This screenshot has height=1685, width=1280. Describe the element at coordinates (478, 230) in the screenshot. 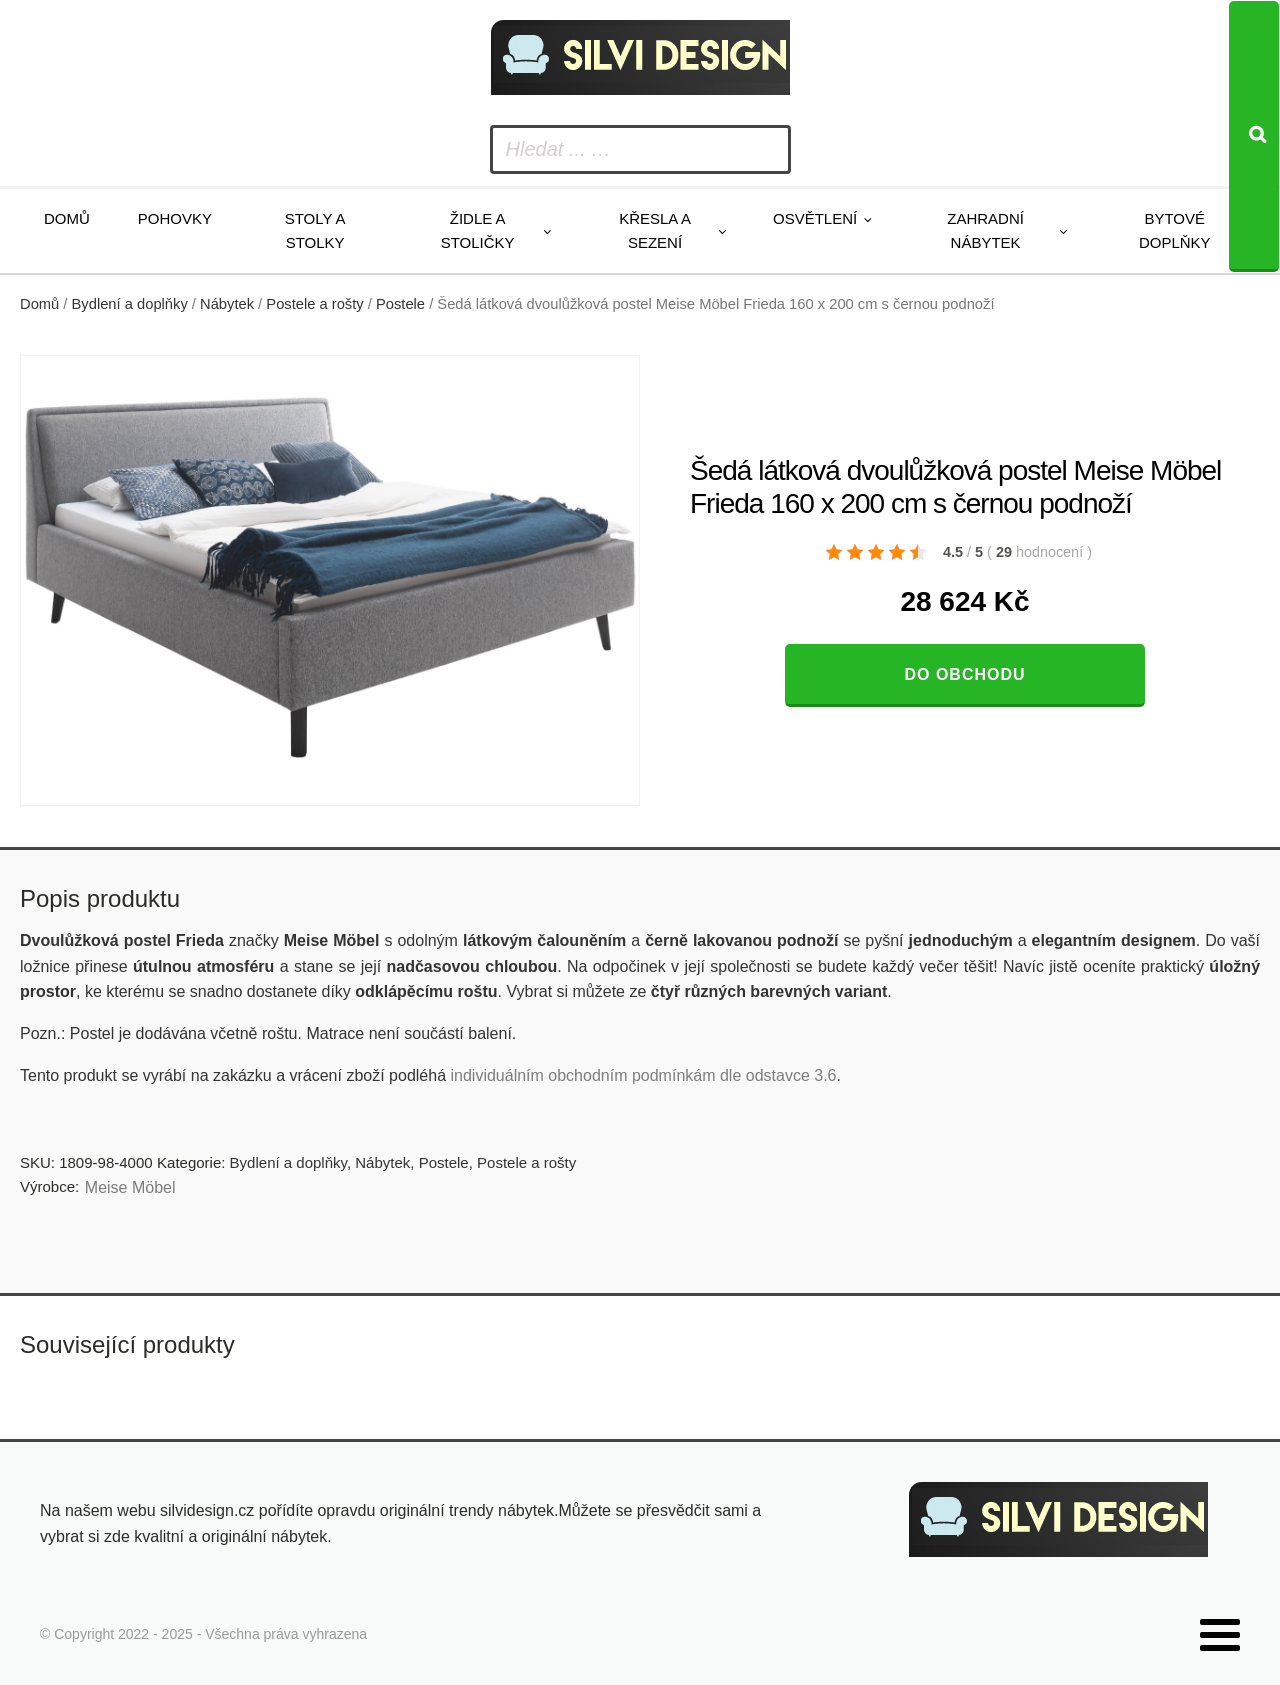

I see `Židle a stoličky` at that location.